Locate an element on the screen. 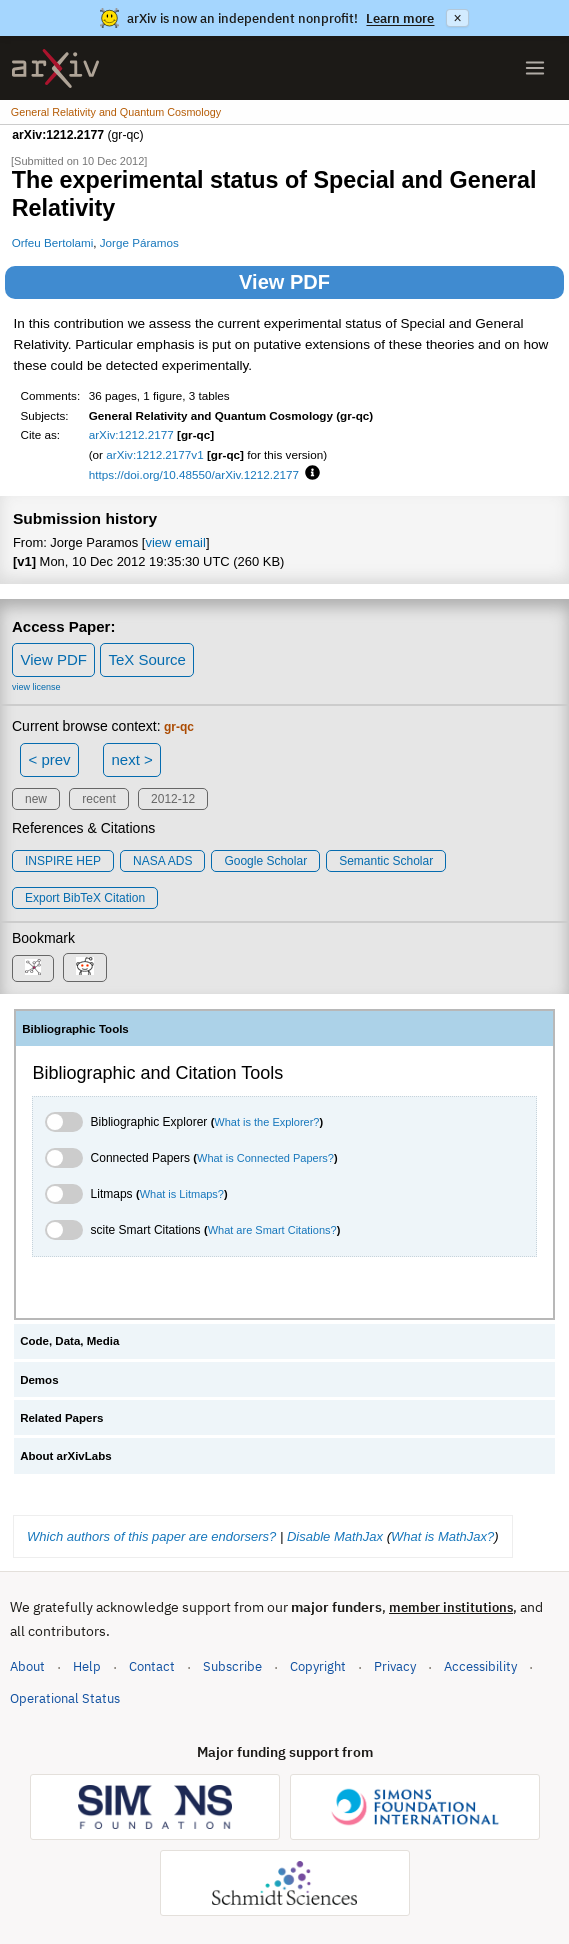  Bibliographic Tools [tab] is located at coordinates (75, 1029).